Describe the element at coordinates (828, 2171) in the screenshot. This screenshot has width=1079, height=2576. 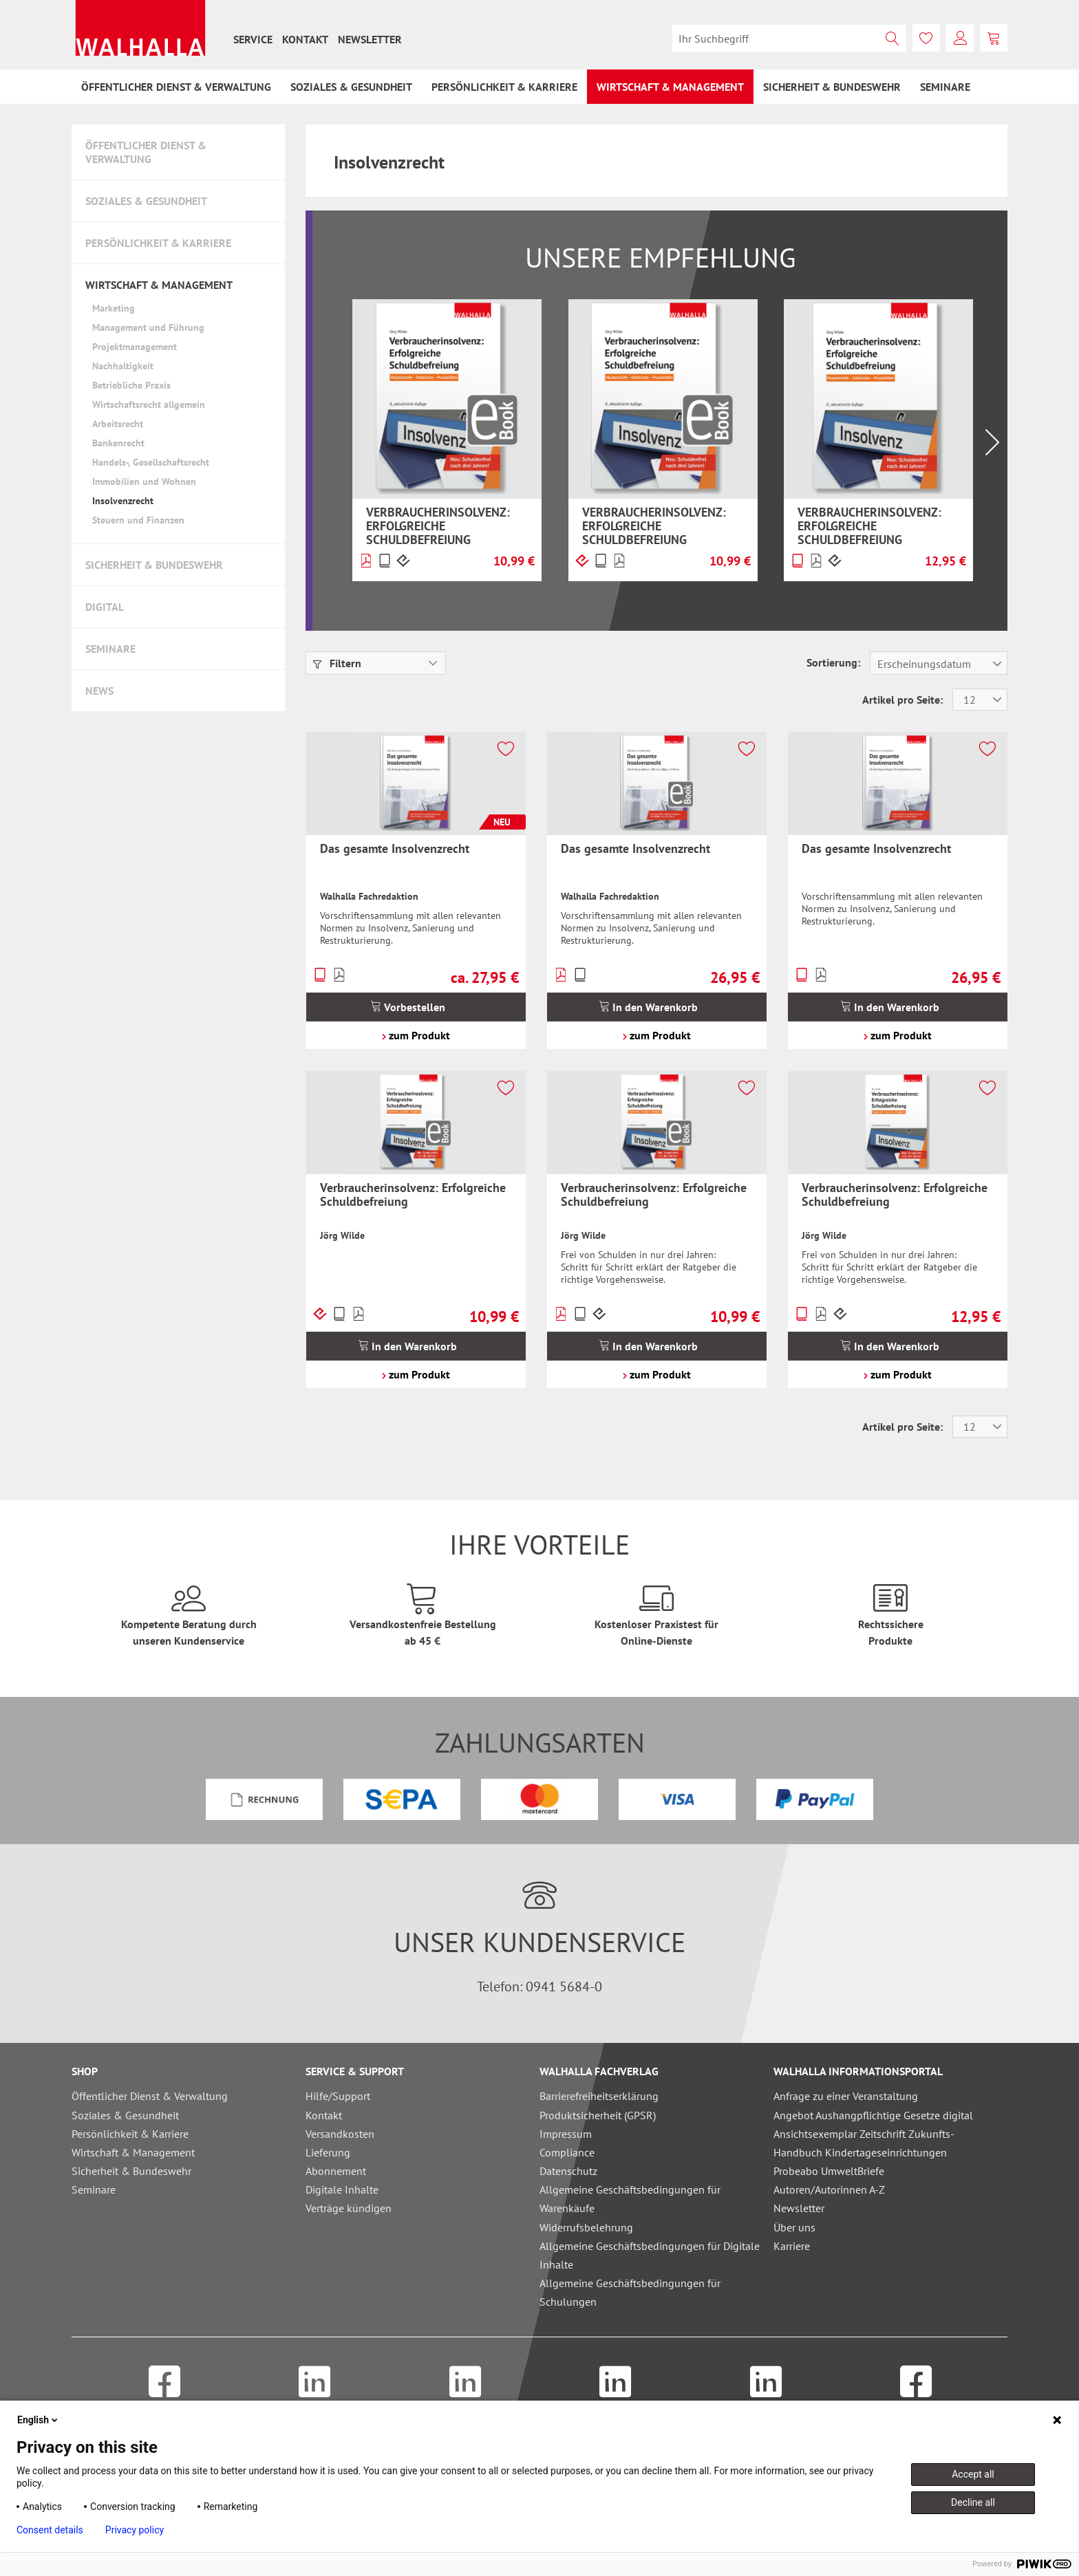
I see `Probeabo UmweltBriefe` at that location.